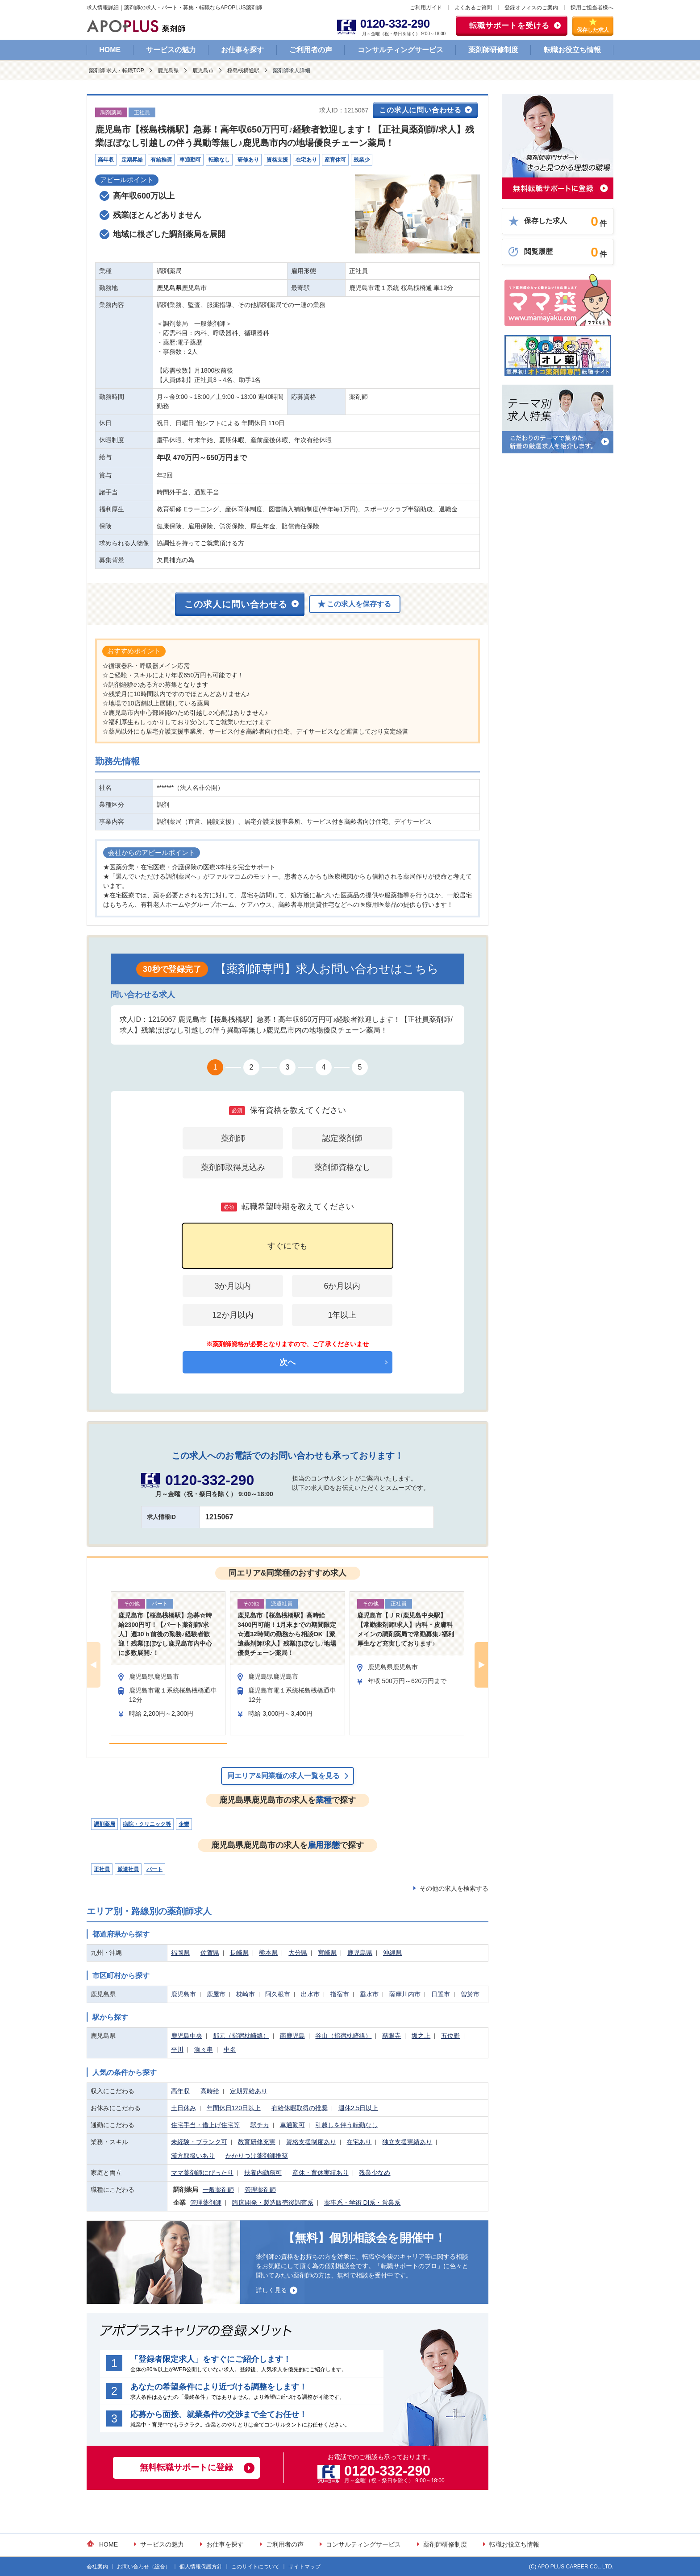 Image resolution: width=700 pixels, height=2576 pixels. What do you see at coordinates (233, 1167) in the screenshot?
I see `薬剤師取得見込み` at bounding box center [233, 1167].